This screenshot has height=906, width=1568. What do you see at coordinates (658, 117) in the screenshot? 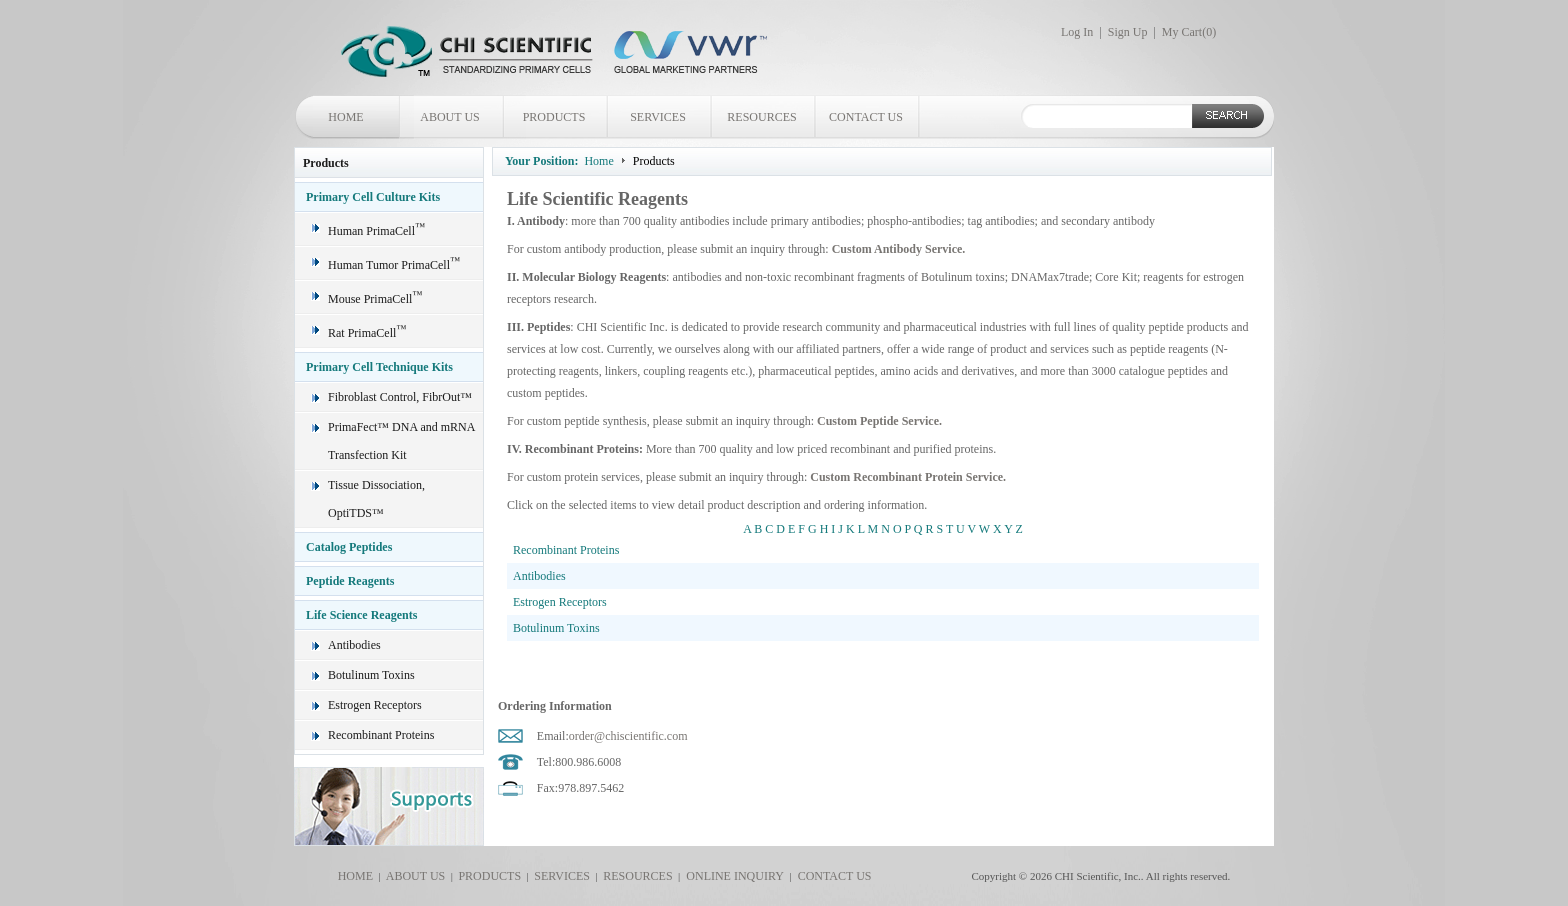
I see `SERVICES` at bounding box center [658, 117].